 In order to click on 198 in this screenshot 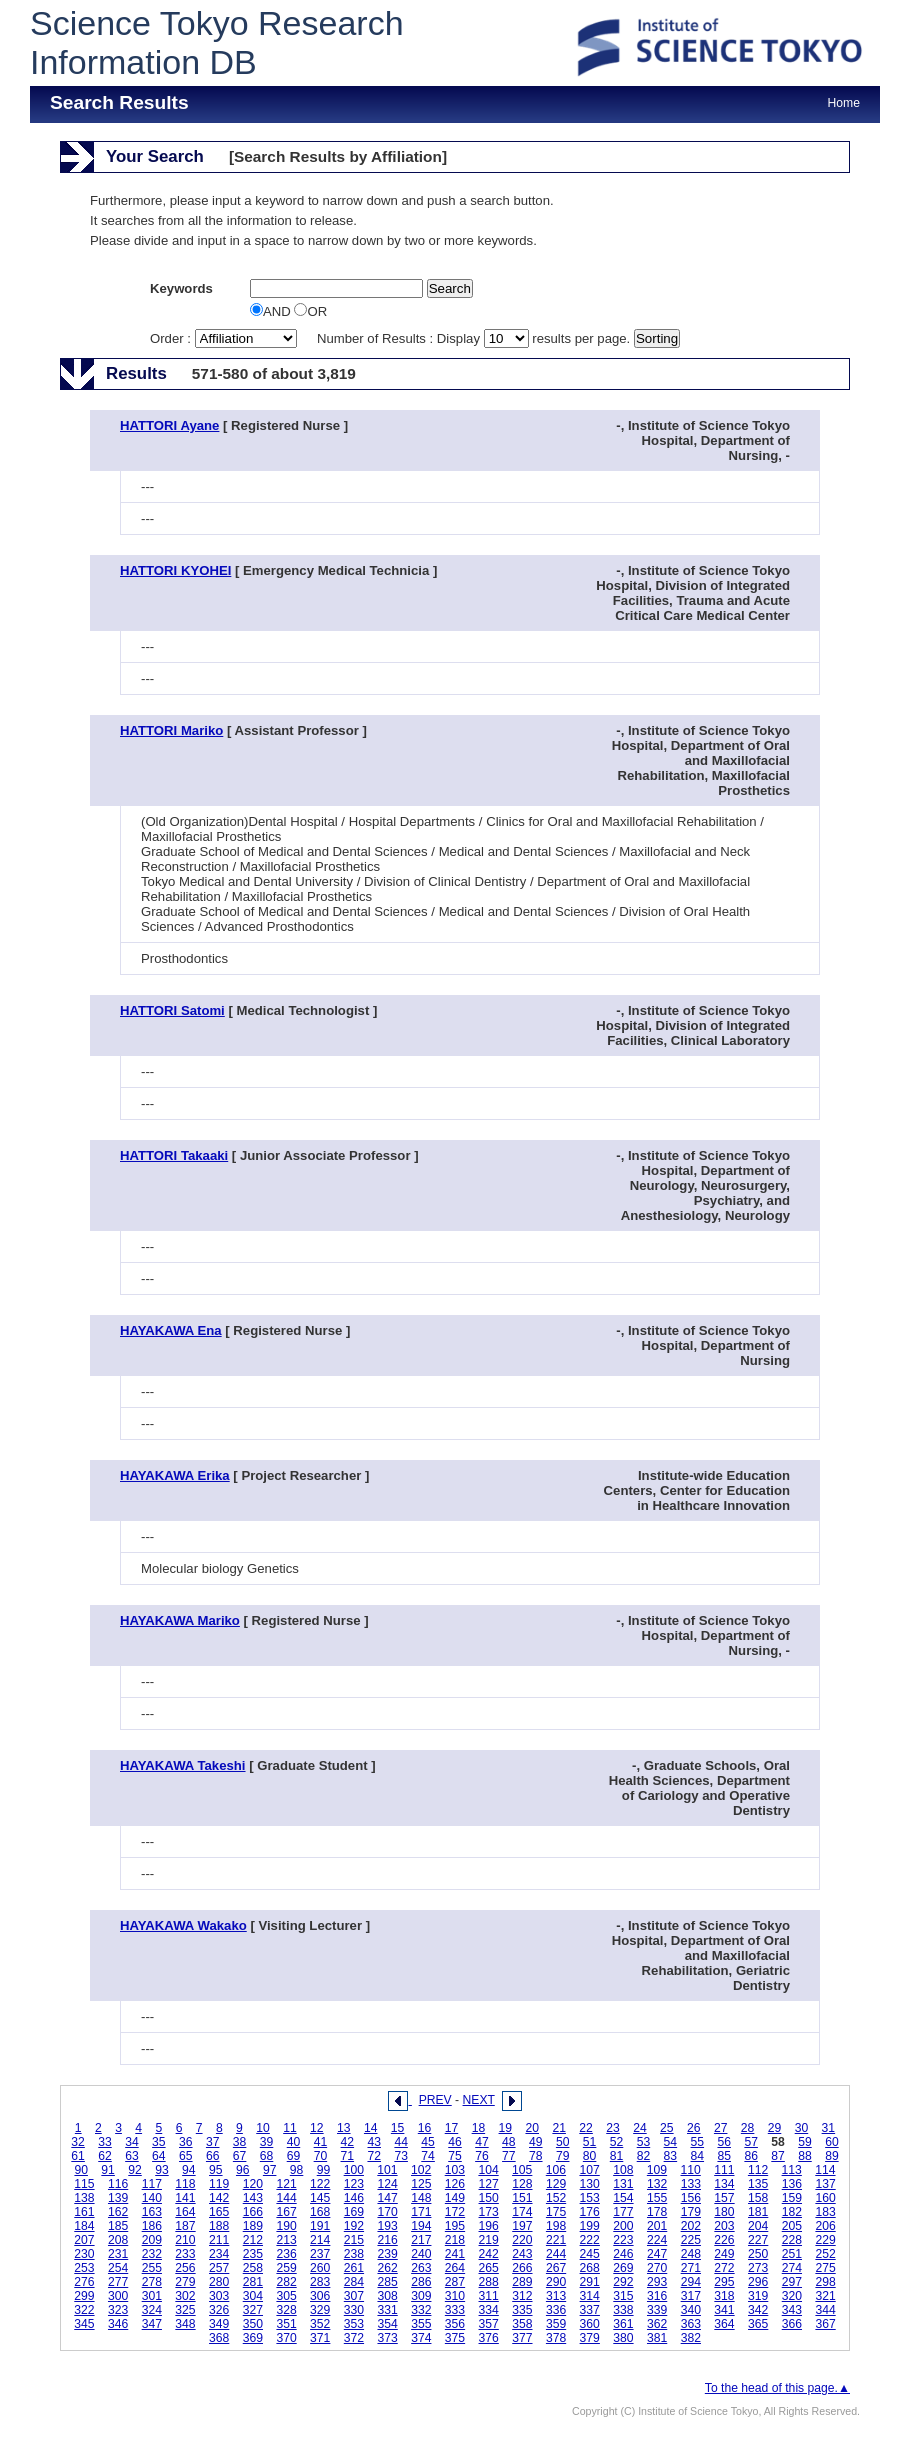, I will do `click(556, 2226)`.